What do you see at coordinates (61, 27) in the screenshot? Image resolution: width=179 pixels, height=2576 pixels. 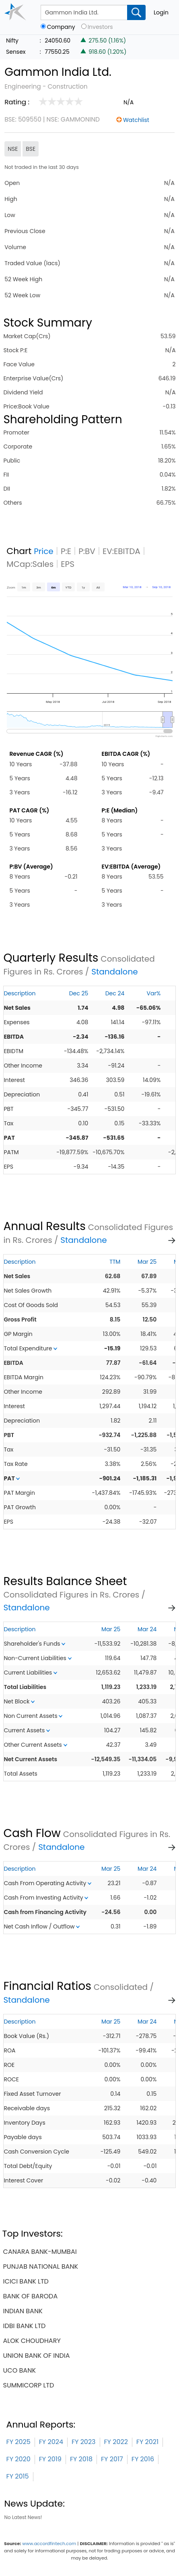 I see `Company` at bounding box center [61, 27].